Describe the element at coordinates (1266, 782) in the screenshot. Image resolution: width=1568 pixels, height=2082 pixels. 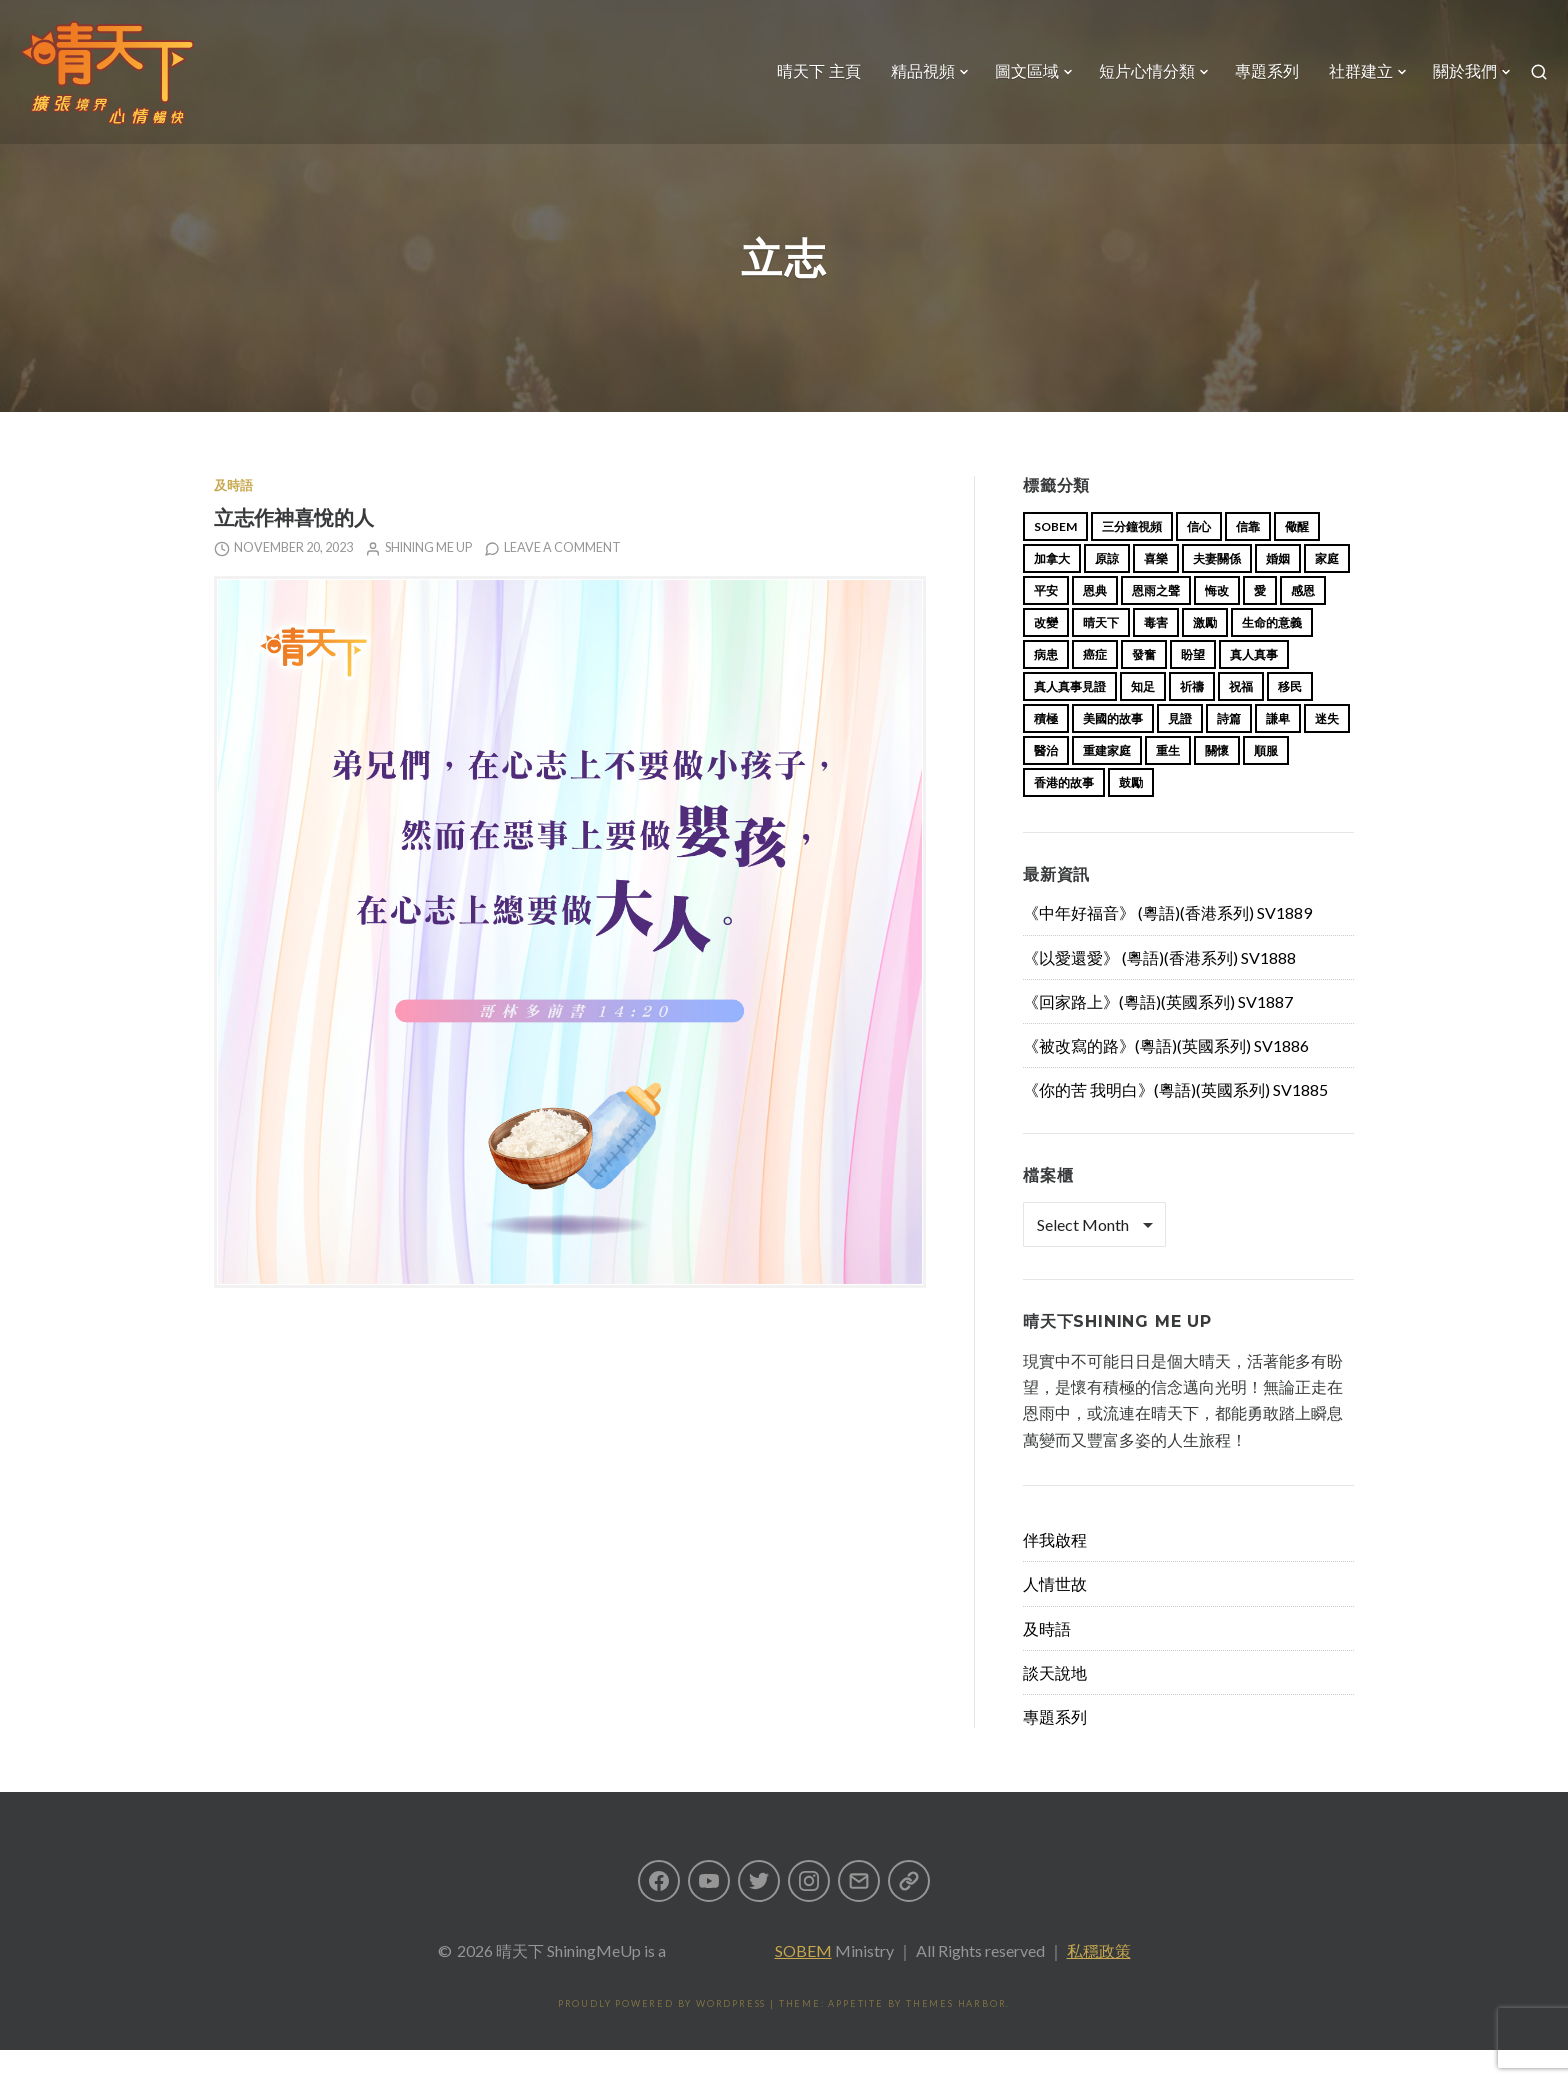
I see `順服 [順服 (11 items)]` at that location.